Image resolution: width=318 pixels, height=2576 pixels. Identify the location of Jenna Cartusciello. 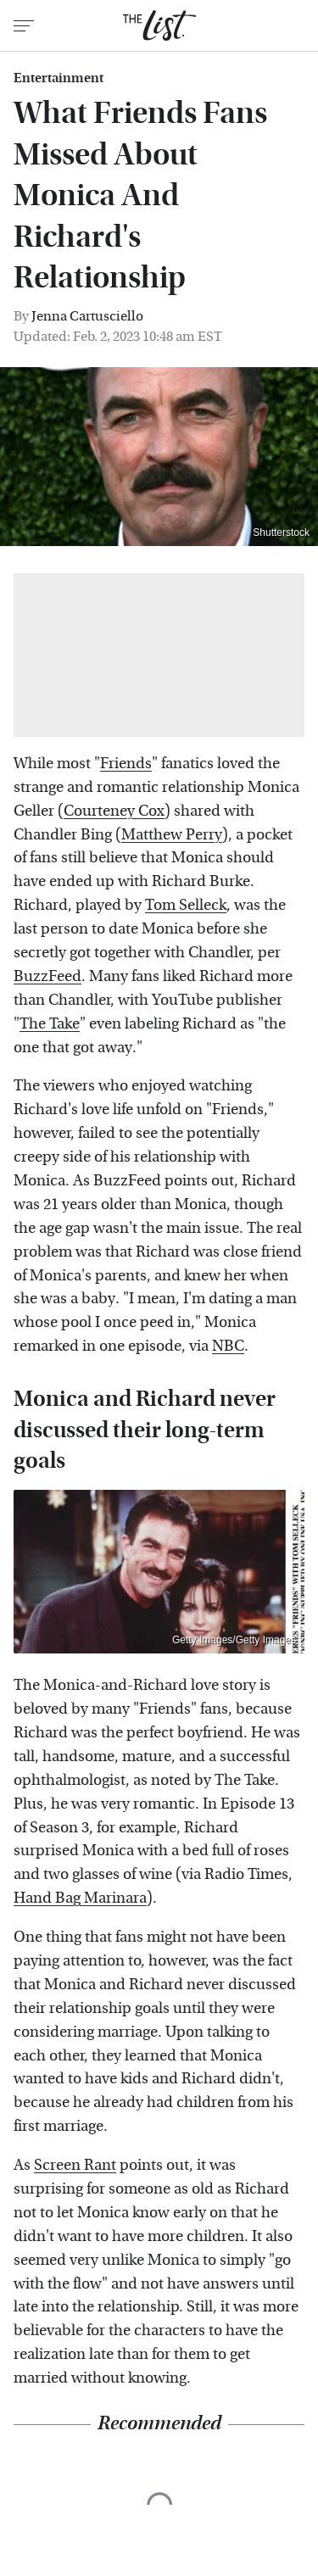
(87, 316).